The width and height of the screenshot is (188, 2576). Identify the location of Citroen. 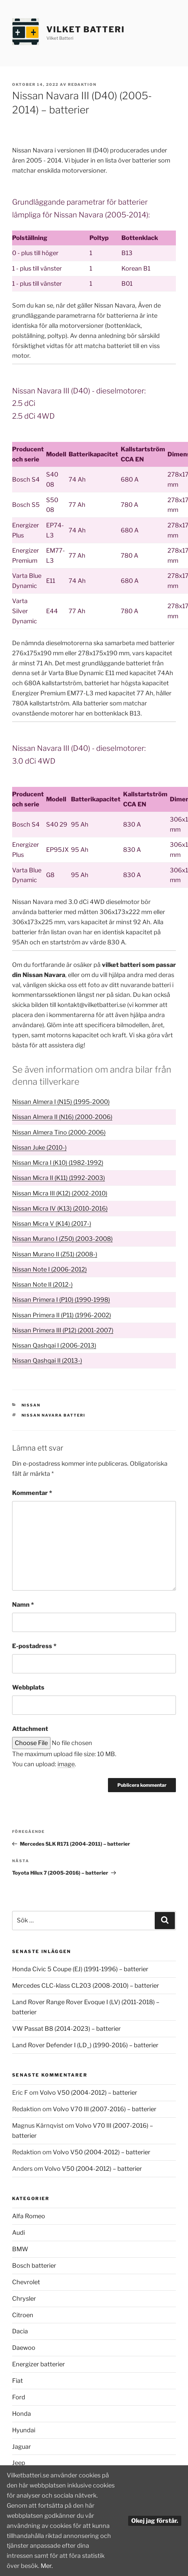
(22, 2315).